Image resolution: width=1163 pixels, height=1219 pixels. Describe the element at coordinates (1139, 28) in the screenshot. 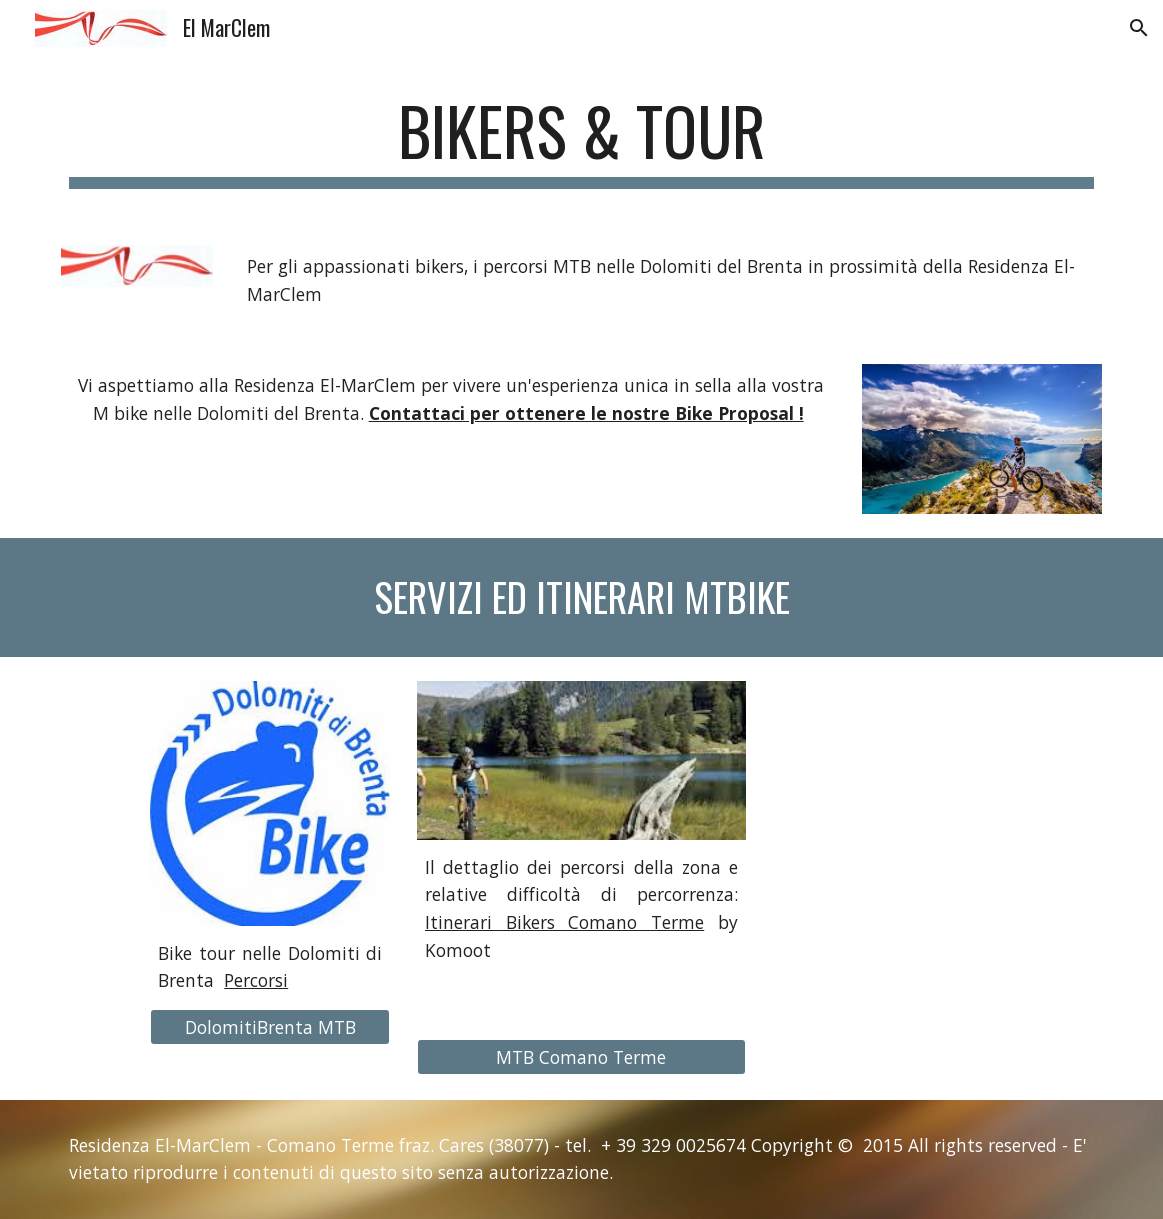

I see `[button]` at that location.